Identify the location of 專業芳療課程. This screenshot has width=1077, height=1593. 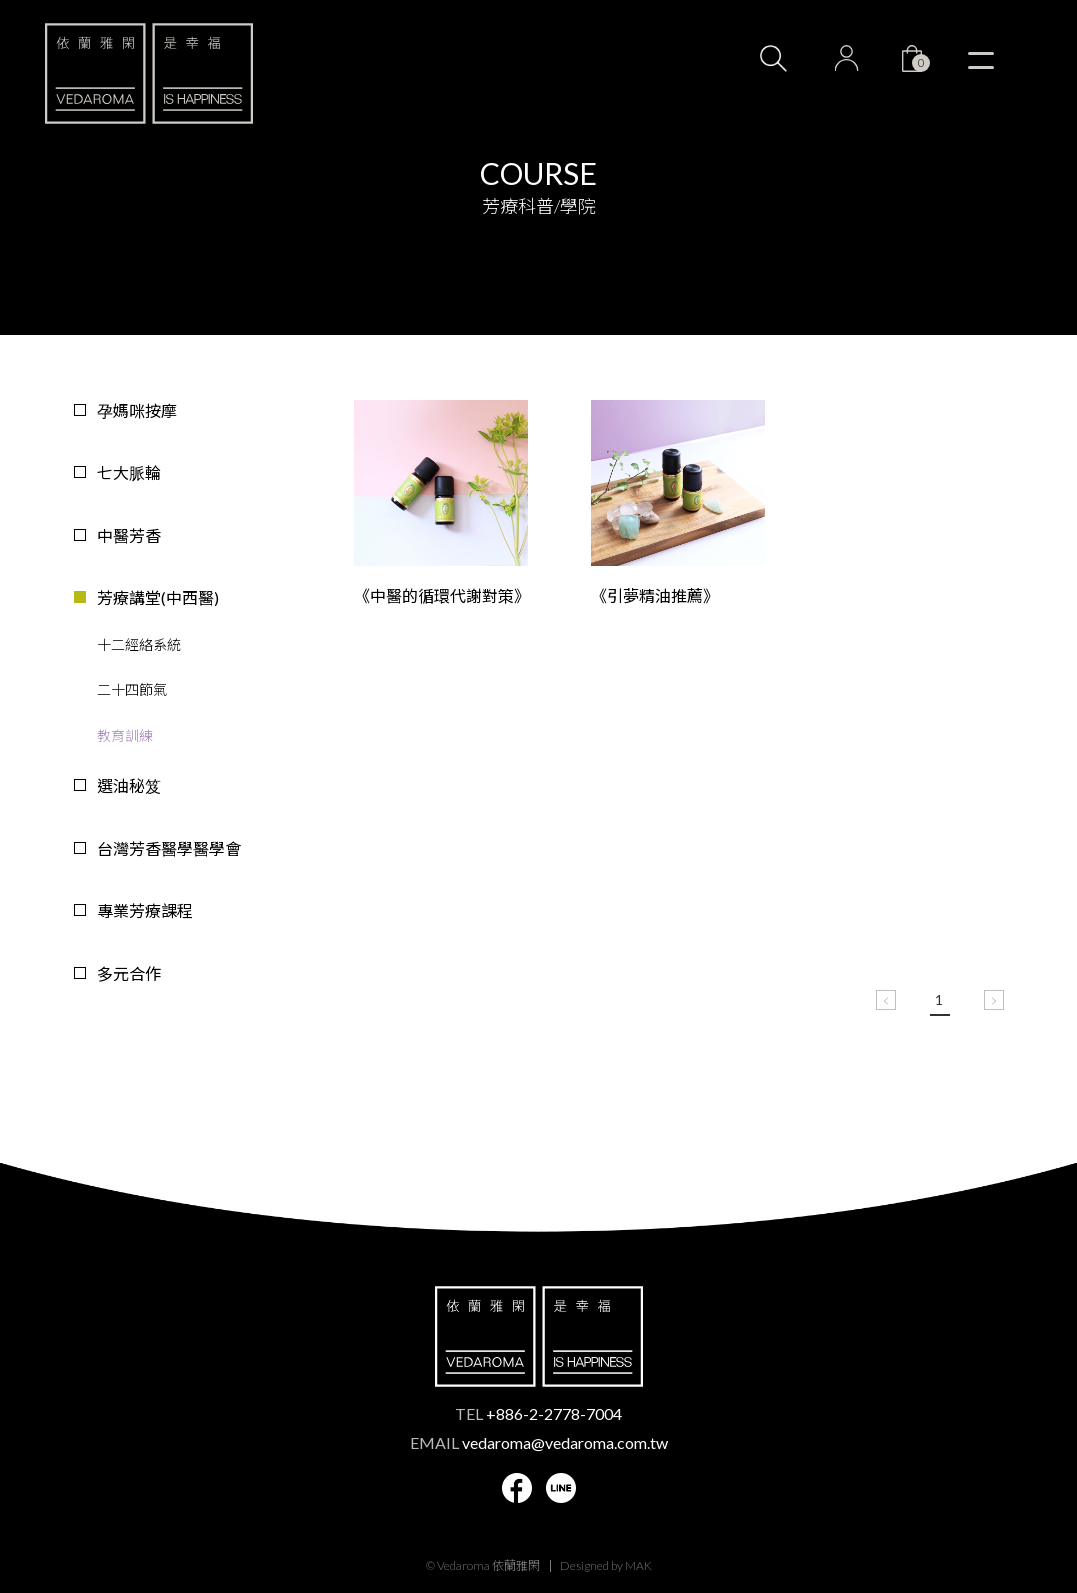
(145, 910).